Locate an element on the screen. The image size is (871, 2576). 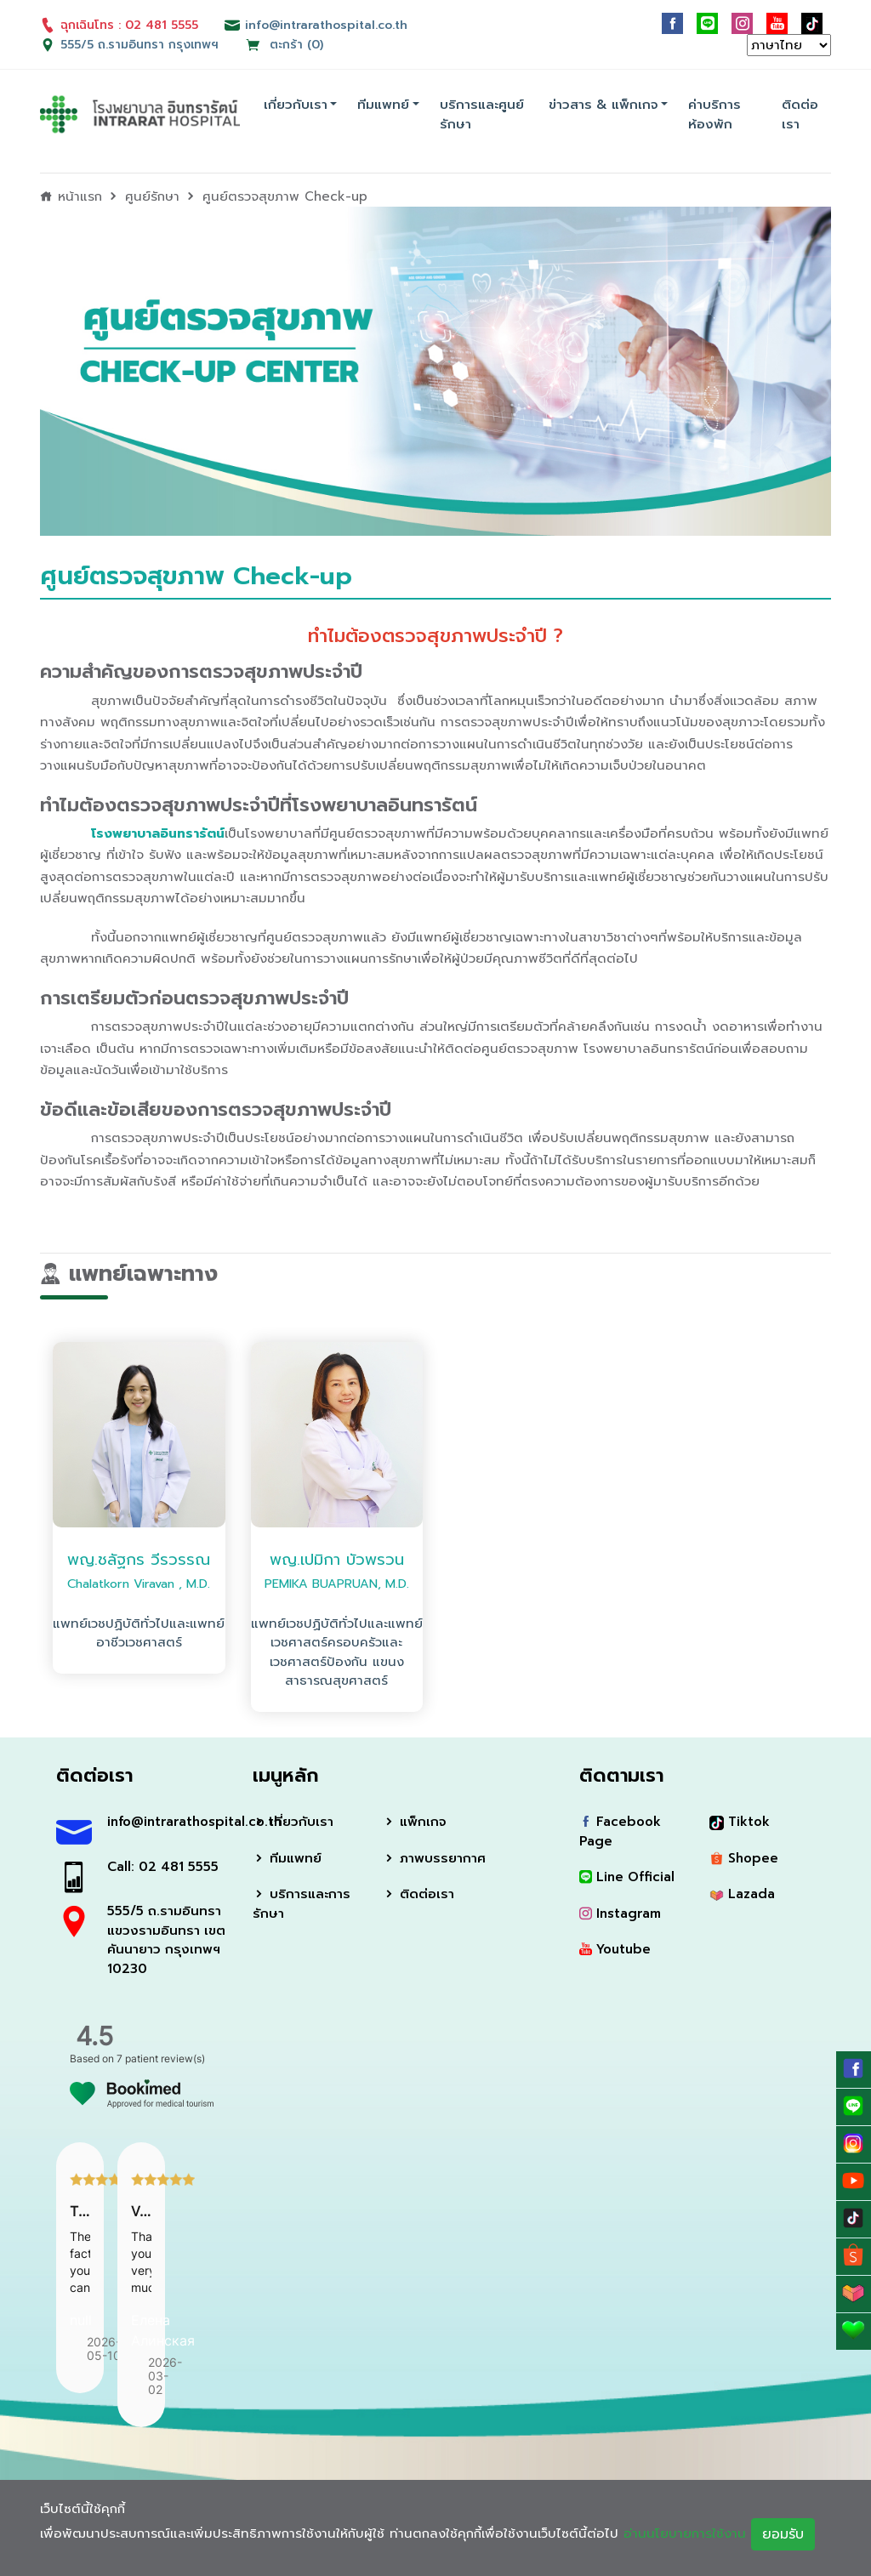
ข่าวสาร & แพ็กเกจ is located at coordinates (603, 104).